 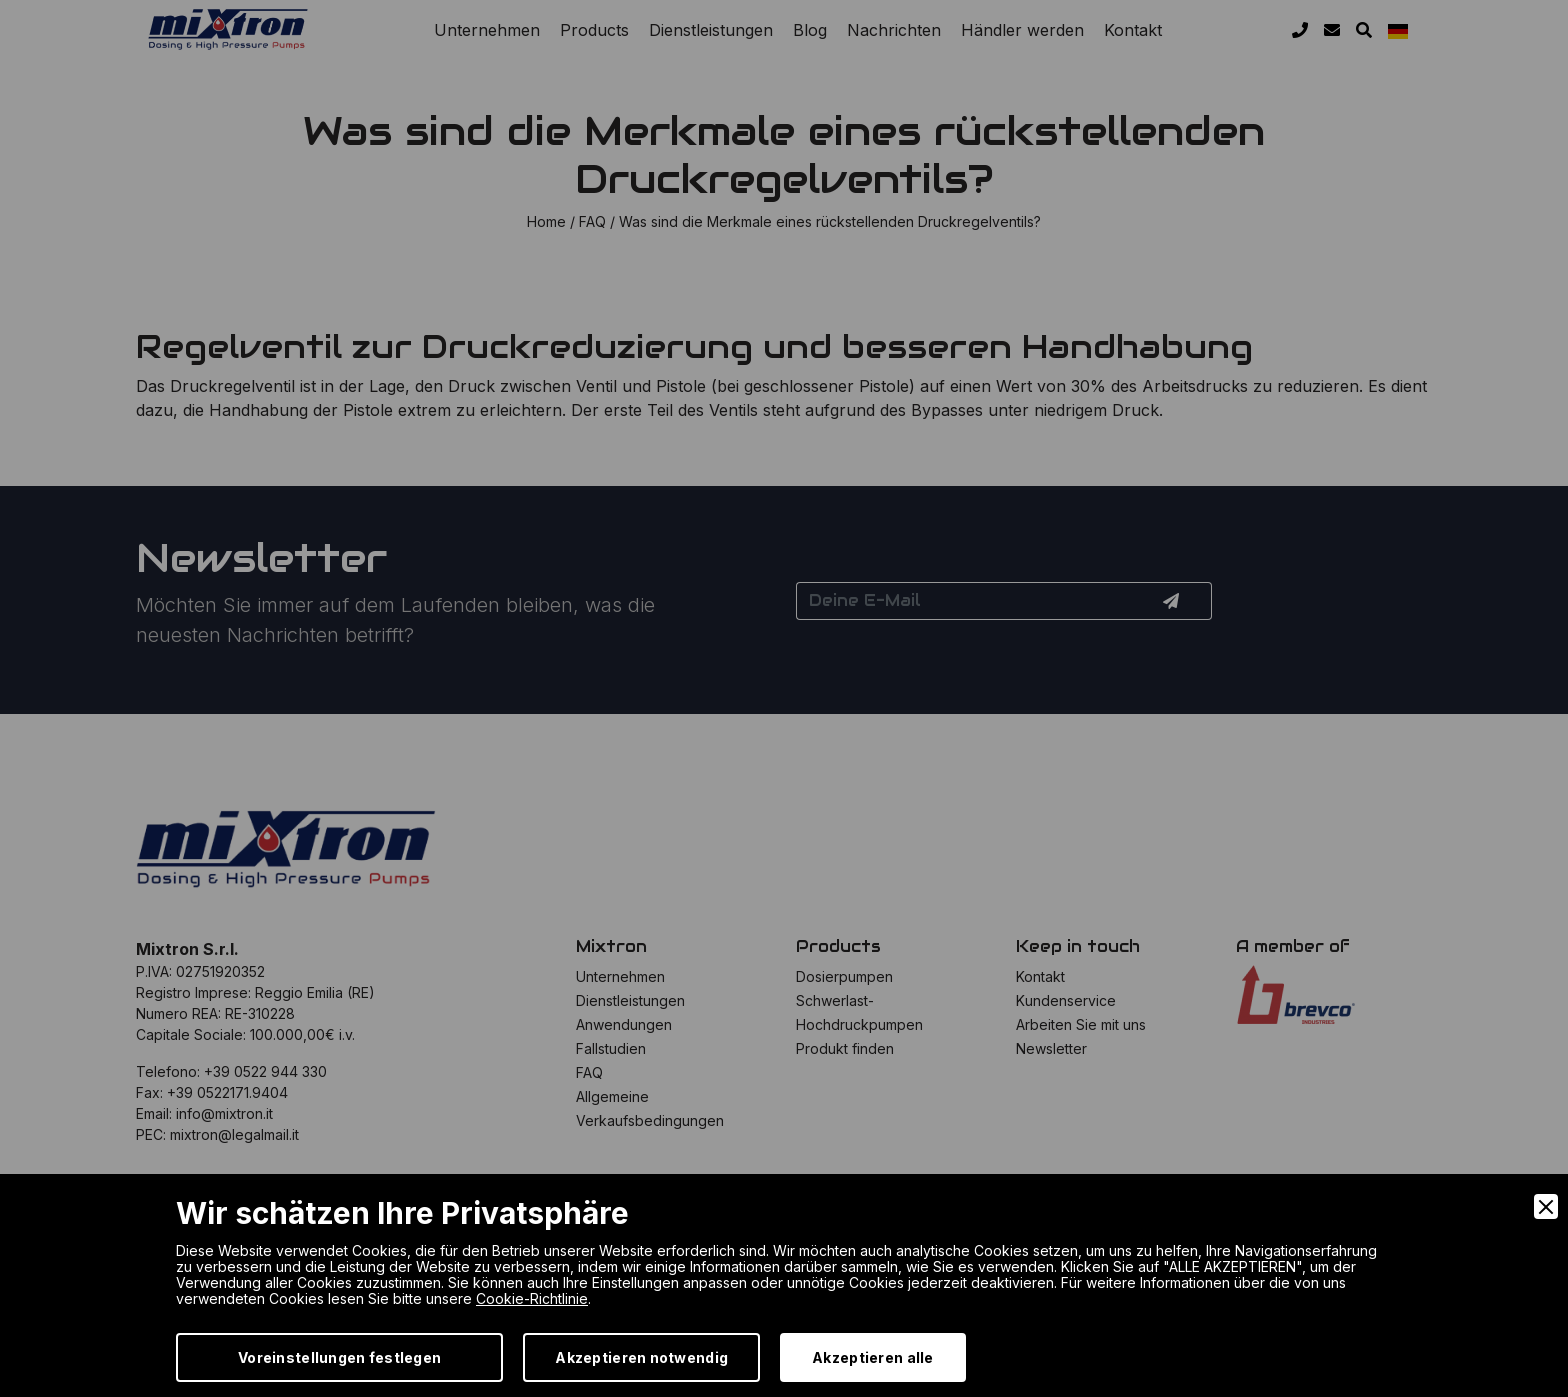 I want to click on Akzeptieren alle [Accept], so click(x=872, y=1357).